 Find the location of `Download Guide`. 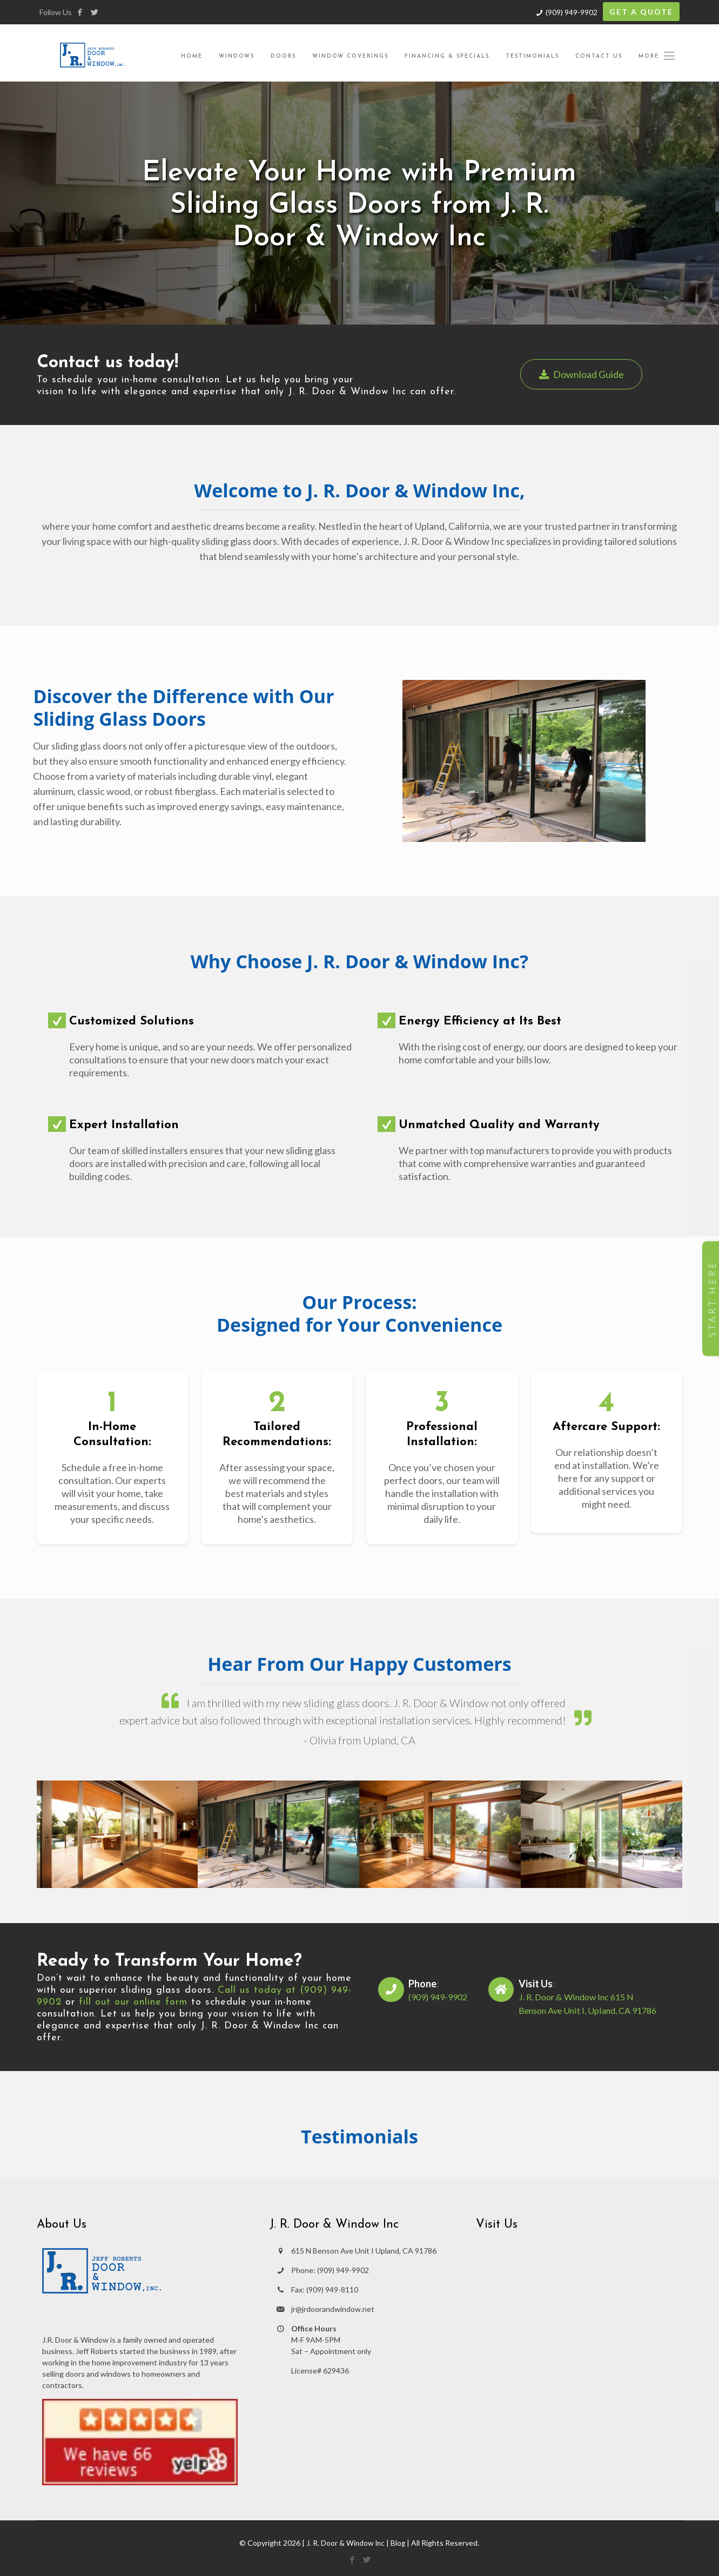

Download Guide is located at coordinates (583, 374).